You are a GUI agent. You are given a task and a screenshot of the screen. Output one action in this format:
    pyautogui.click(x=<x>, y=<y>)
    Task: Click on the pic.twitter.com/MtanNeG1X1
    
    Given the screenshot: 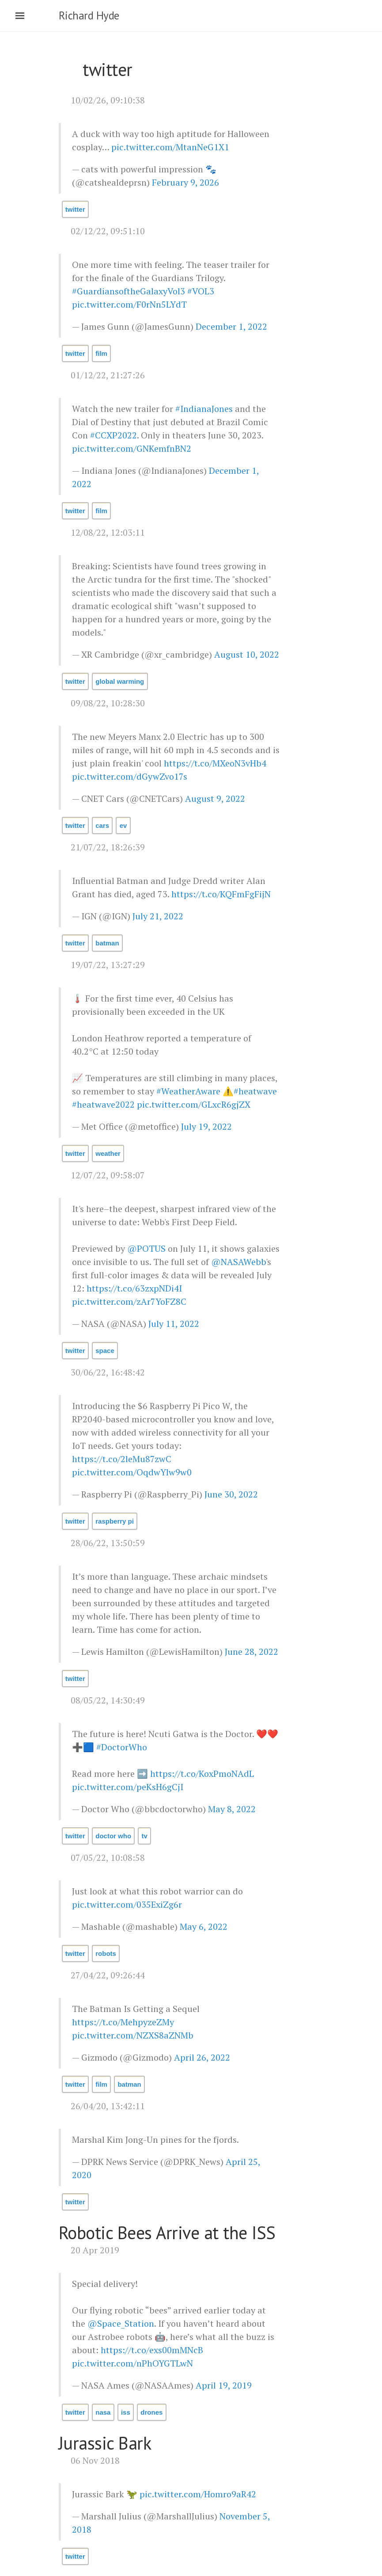 What is the action you would take?
    pyautogui.click(x=170, y=147)
    